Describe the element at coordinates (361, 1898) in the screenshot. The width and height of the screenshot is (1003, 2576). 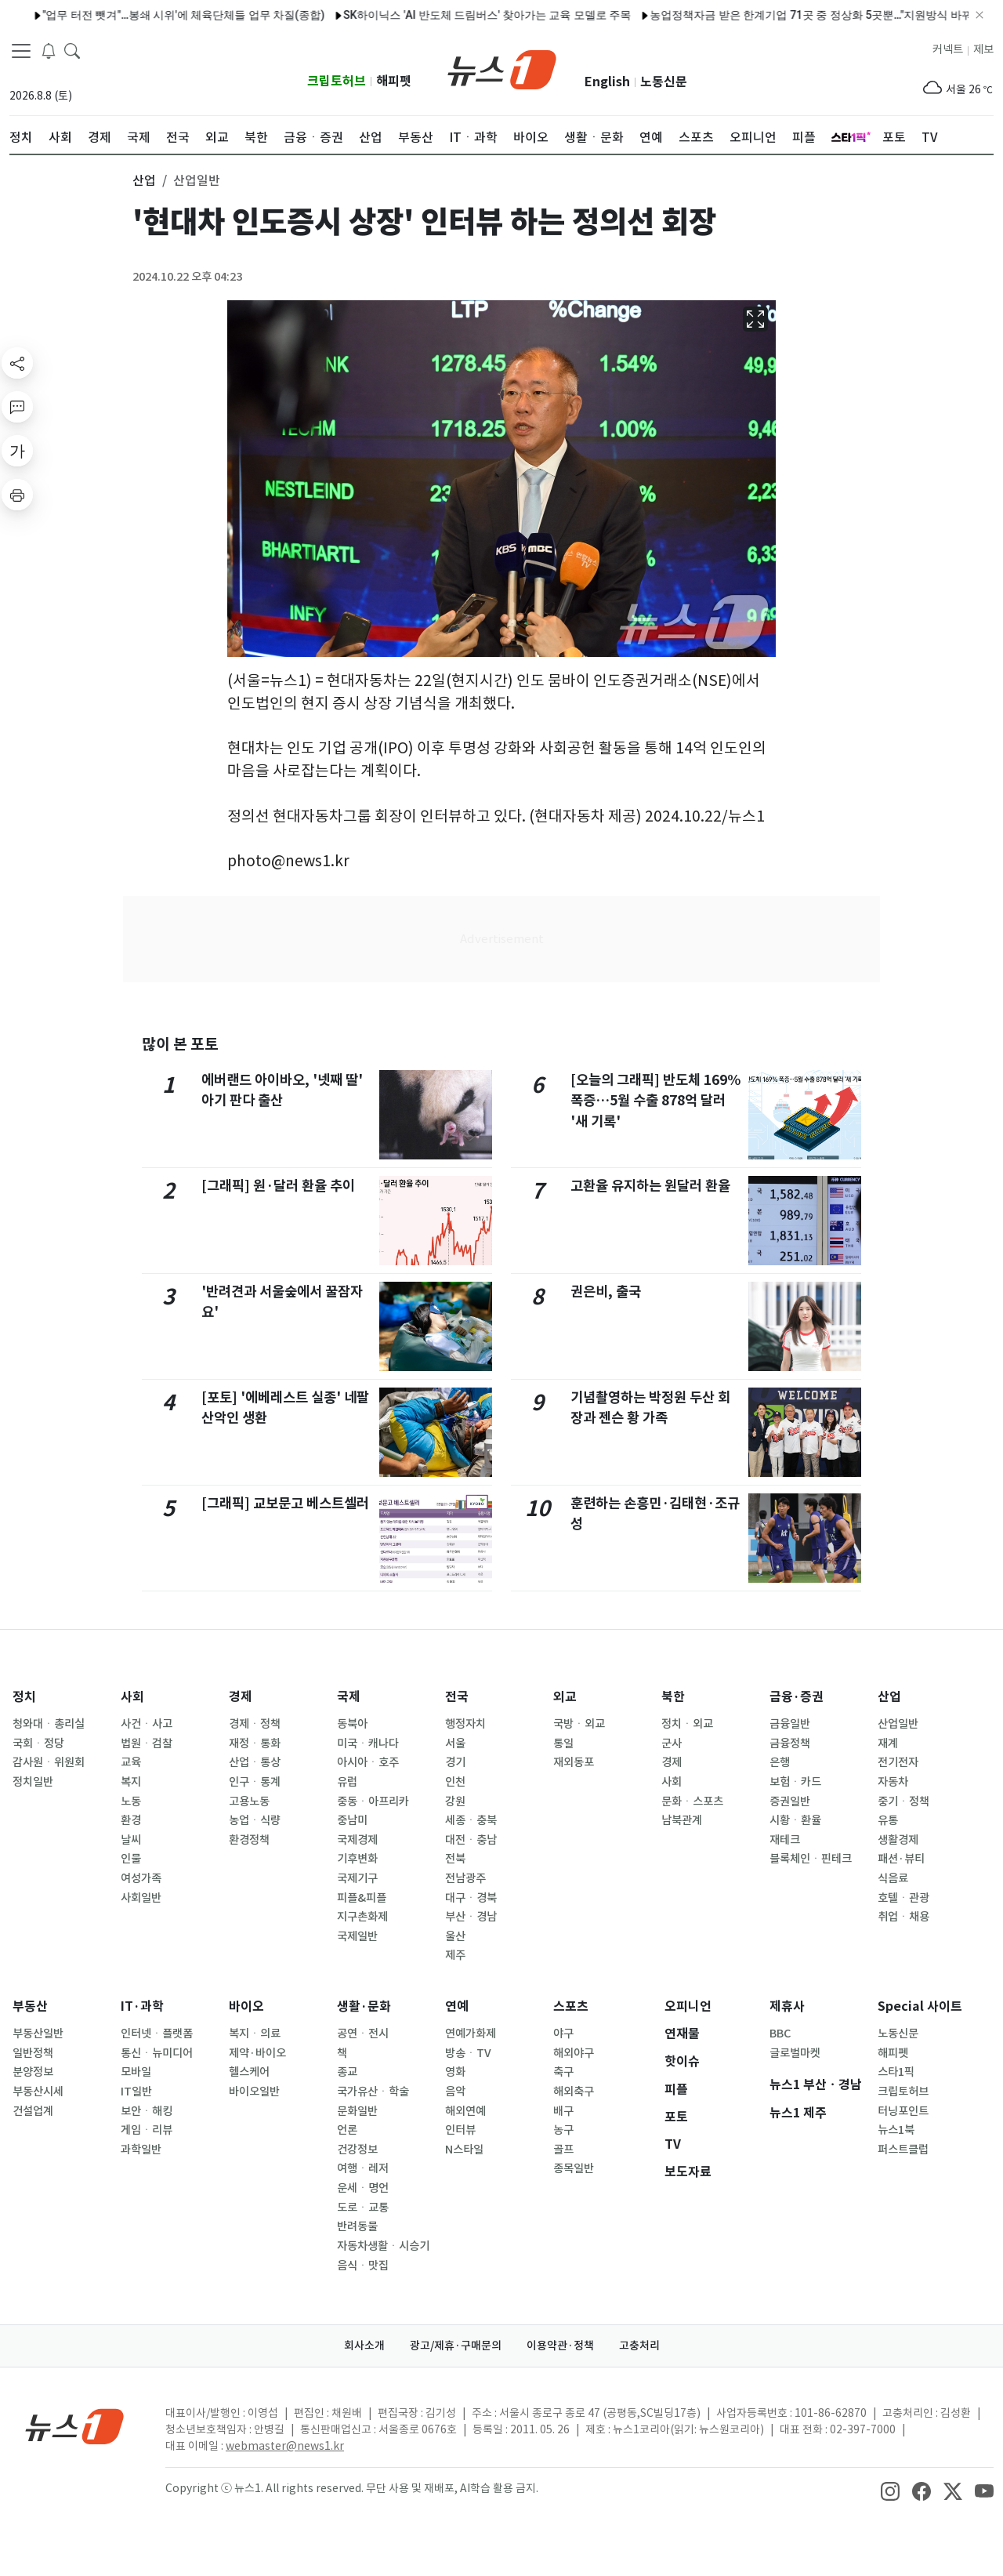
I see `피플&피플` at that location.